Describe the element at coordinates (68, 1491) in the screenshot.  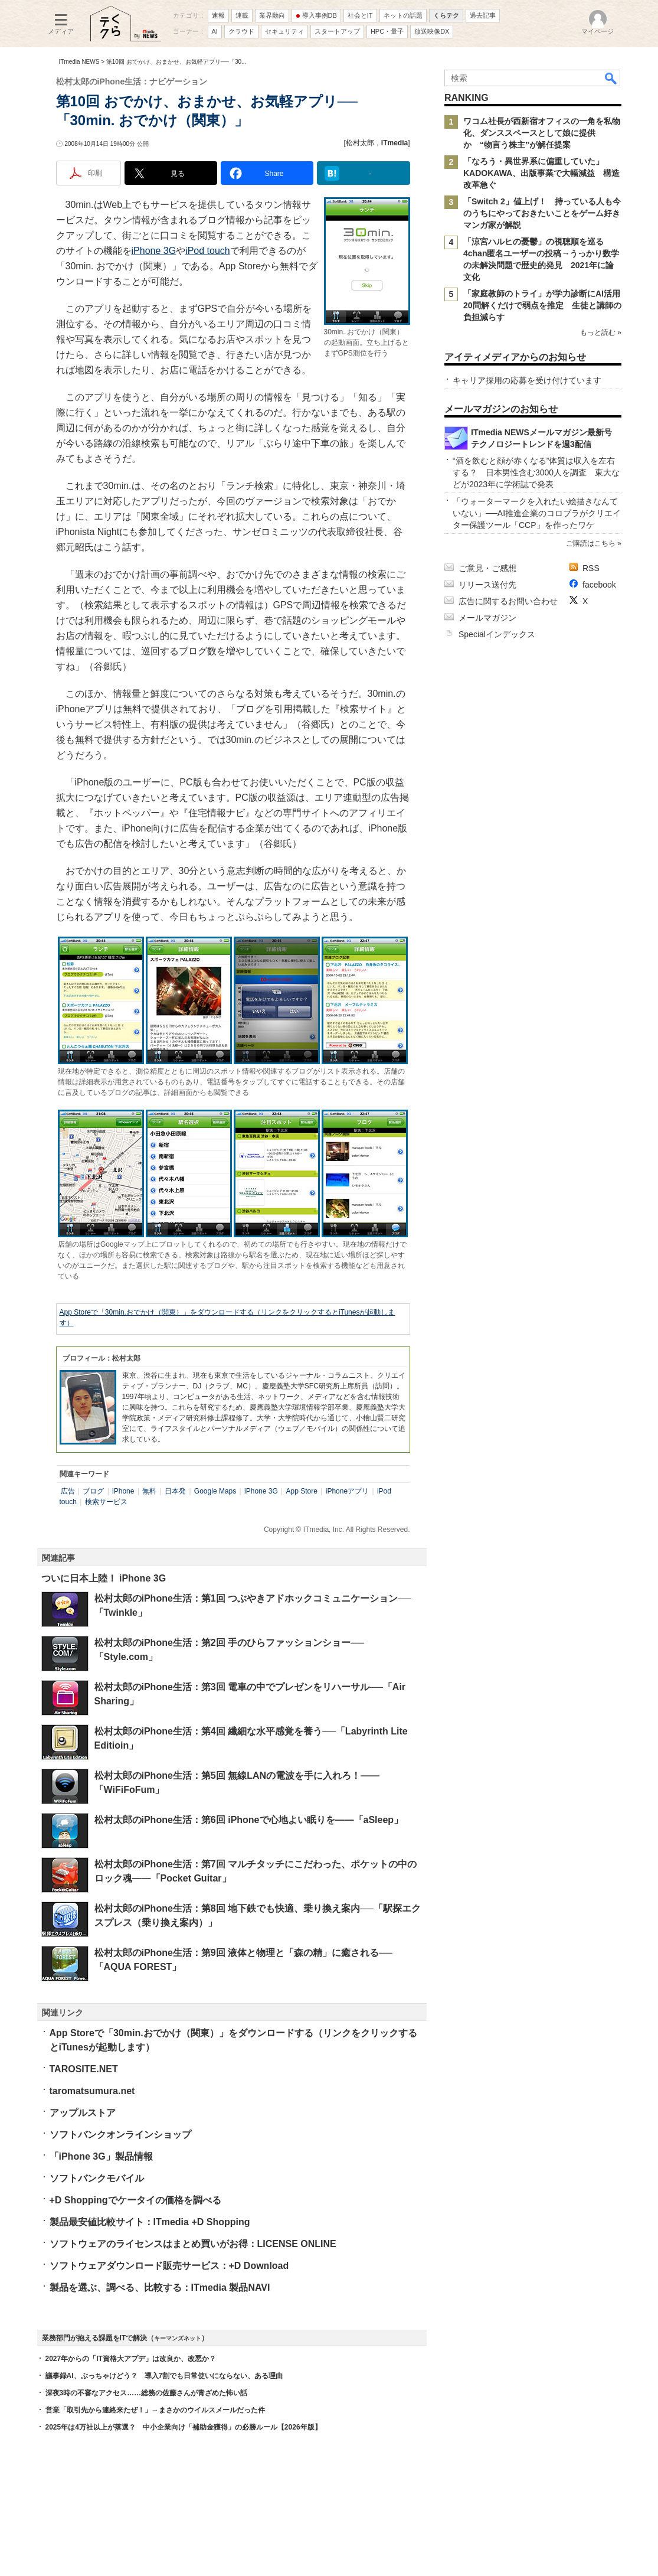
I see `広告` at that location.